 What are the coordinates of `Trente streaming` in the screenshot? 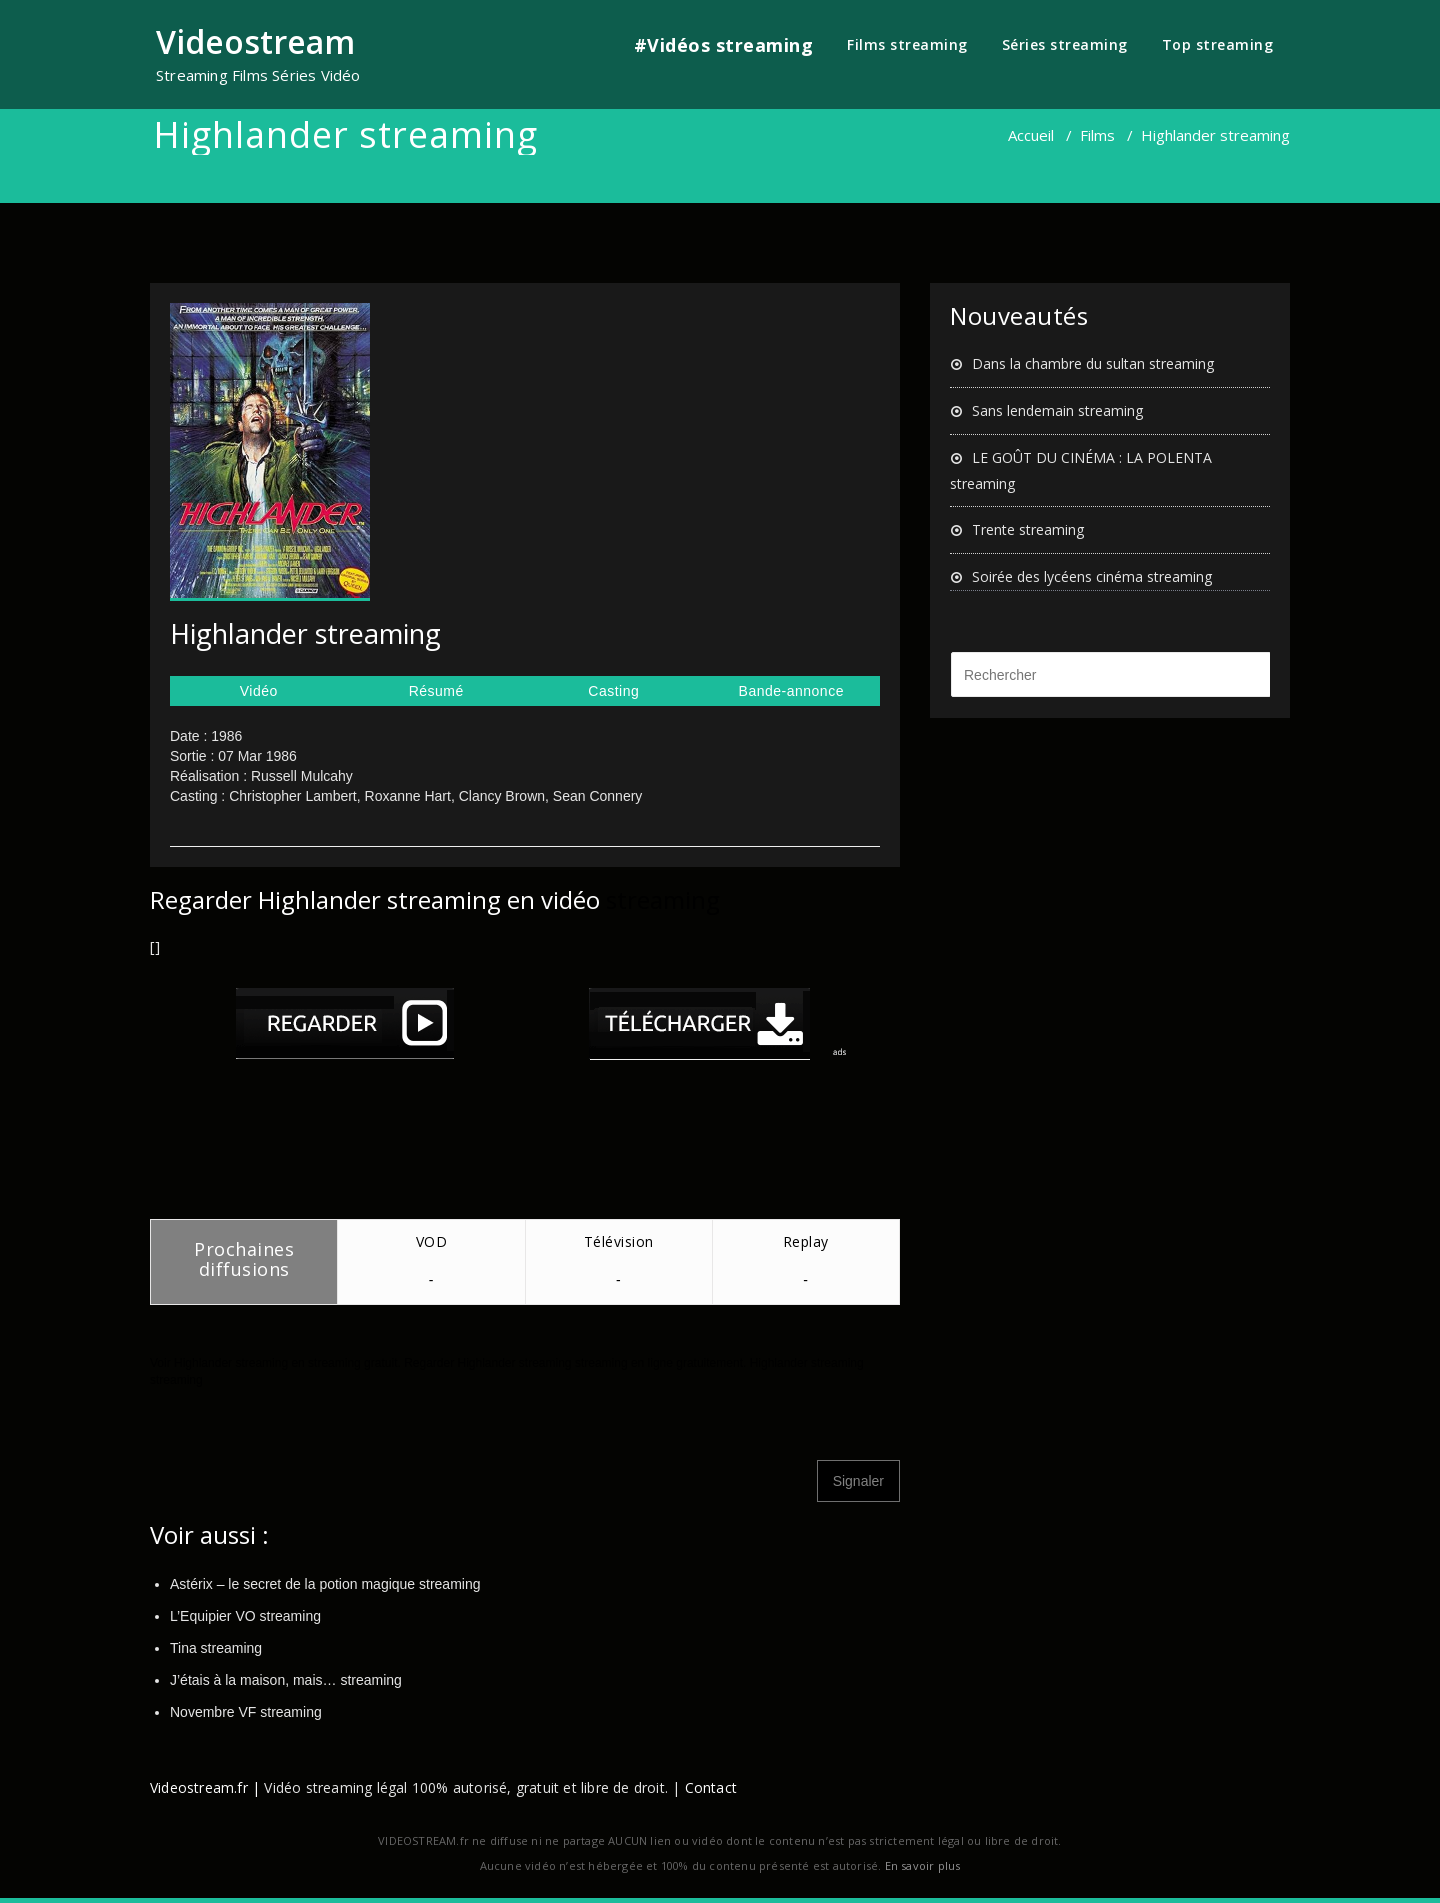 It's located at (1028, 529).